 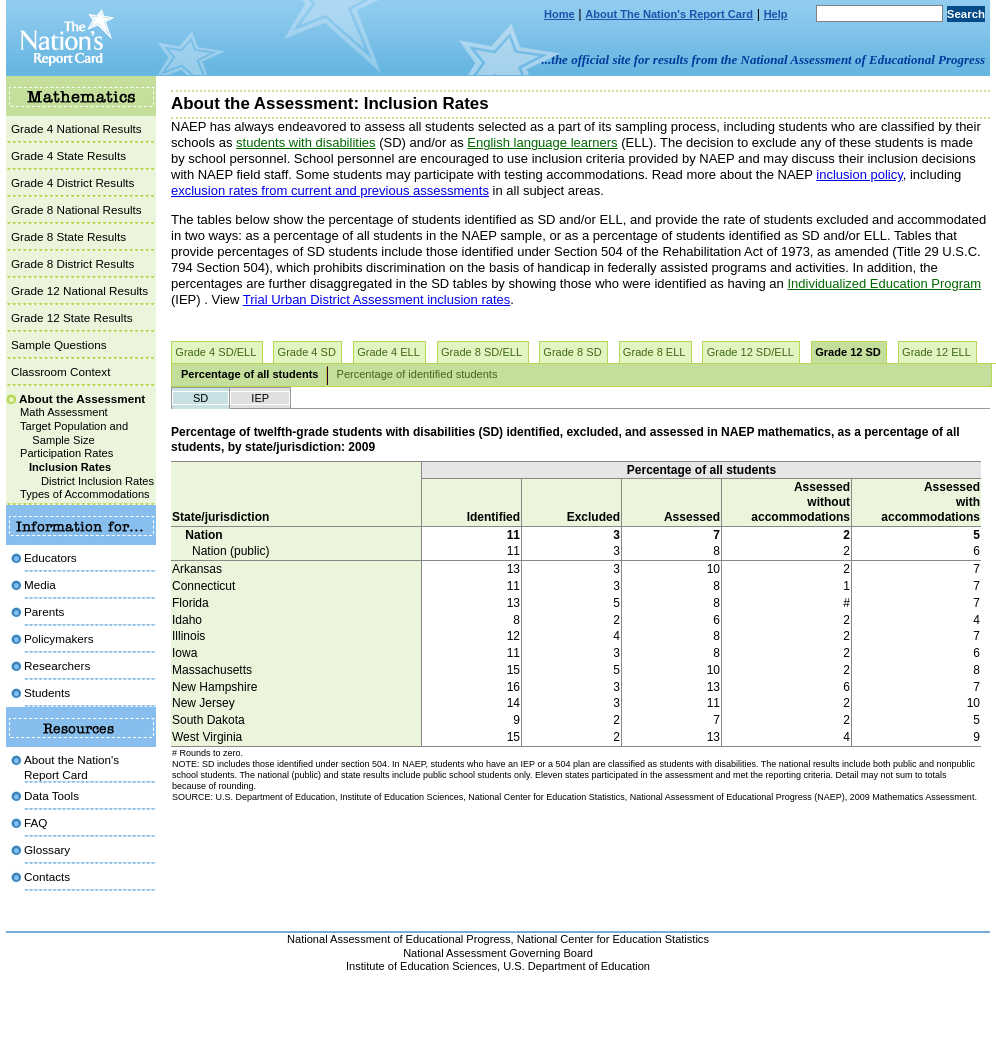 What do you see at coordinates (64, 412) in the screenshot?
I see `Math Assessment` at bounding box center [64, 412].